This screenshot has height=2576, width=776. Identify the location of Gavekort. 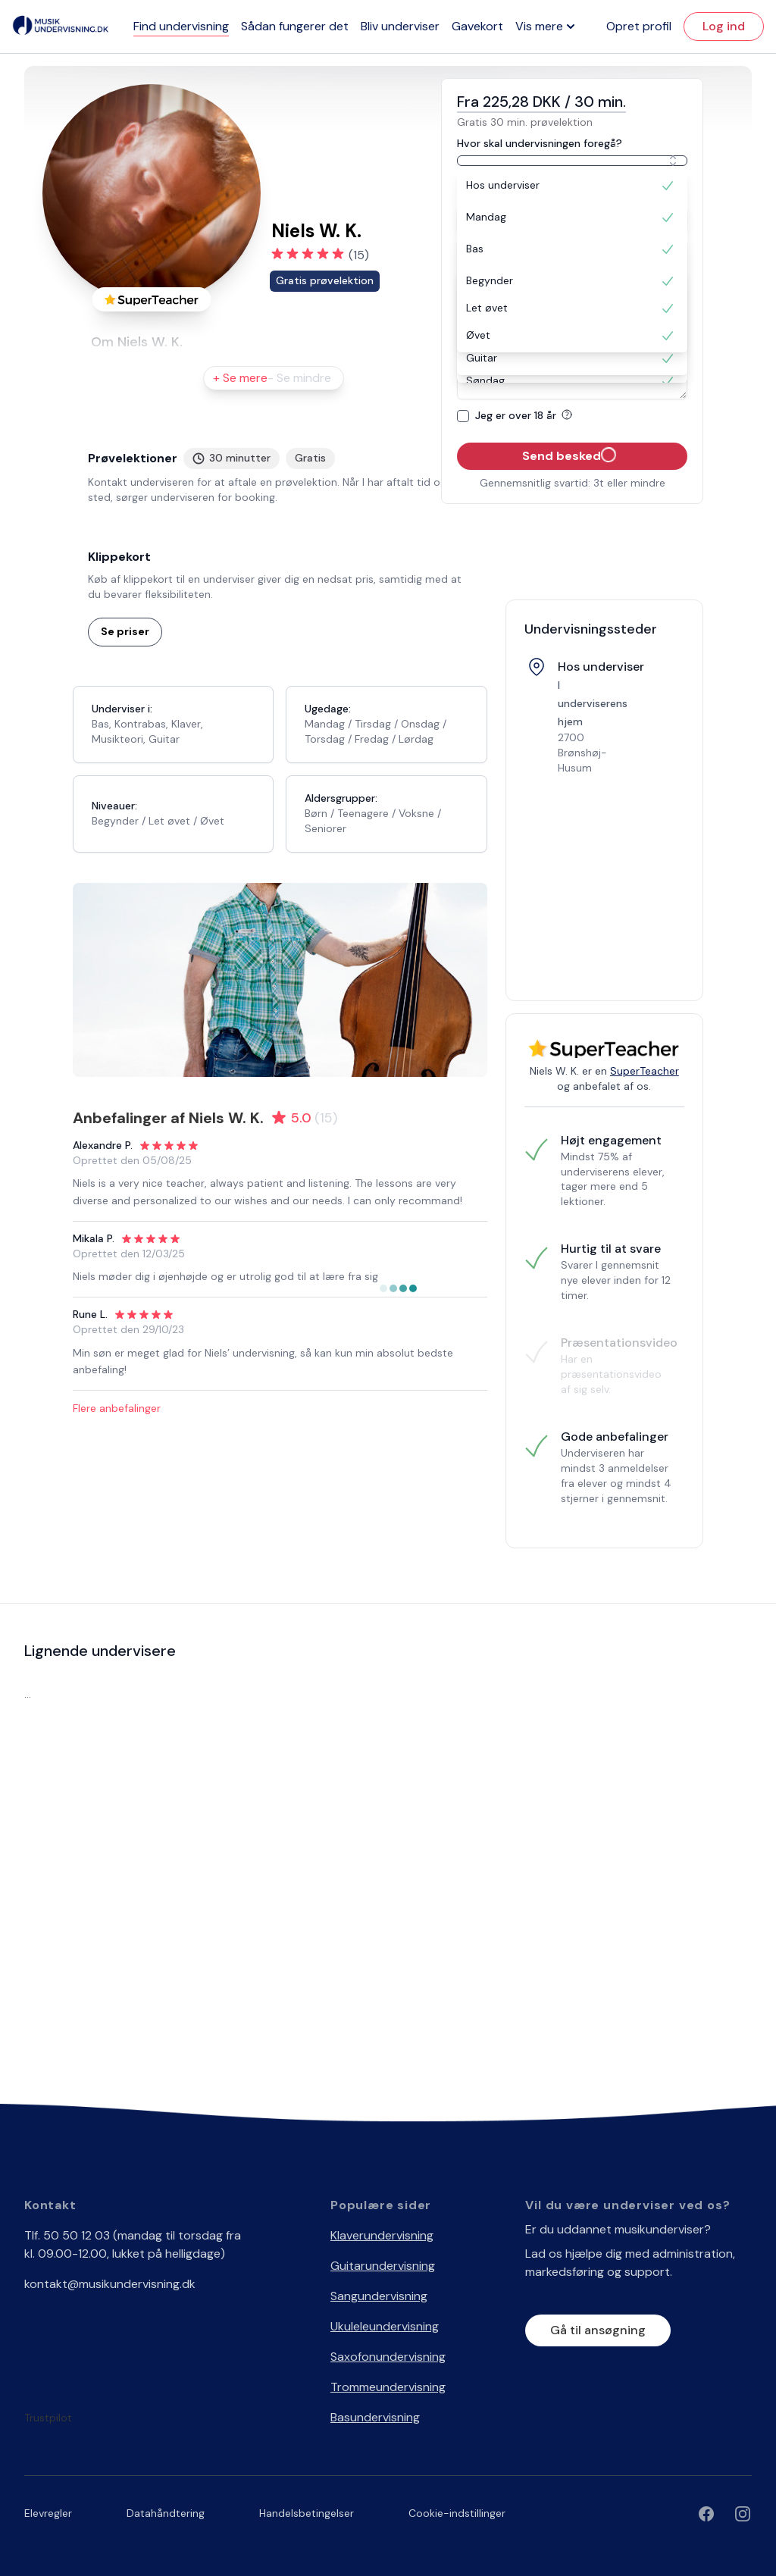
(477, 26).